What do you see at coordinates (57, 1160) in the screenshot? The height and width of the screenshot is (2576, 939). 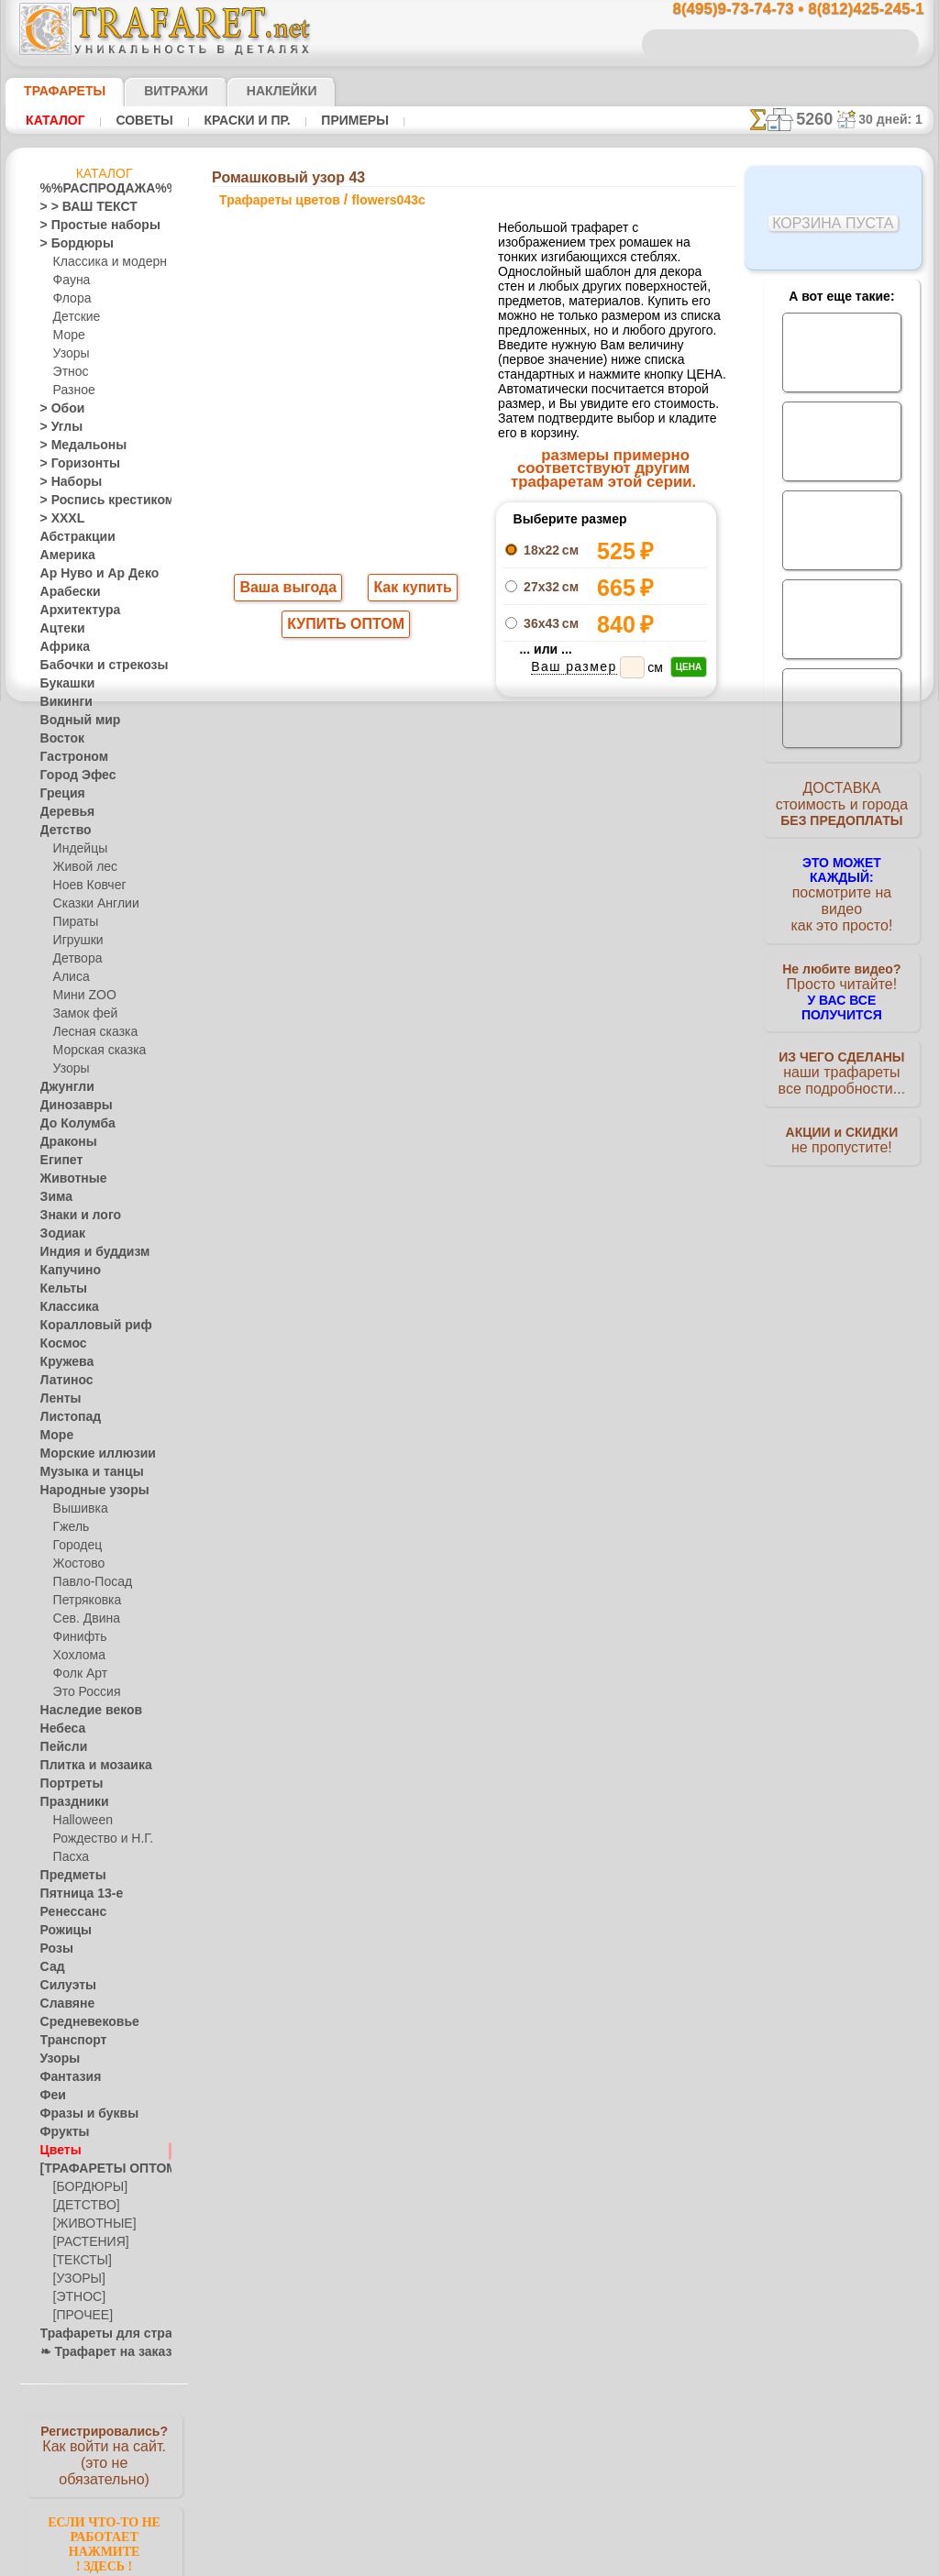 I see `Египет` at bounding box center [57, 1160].